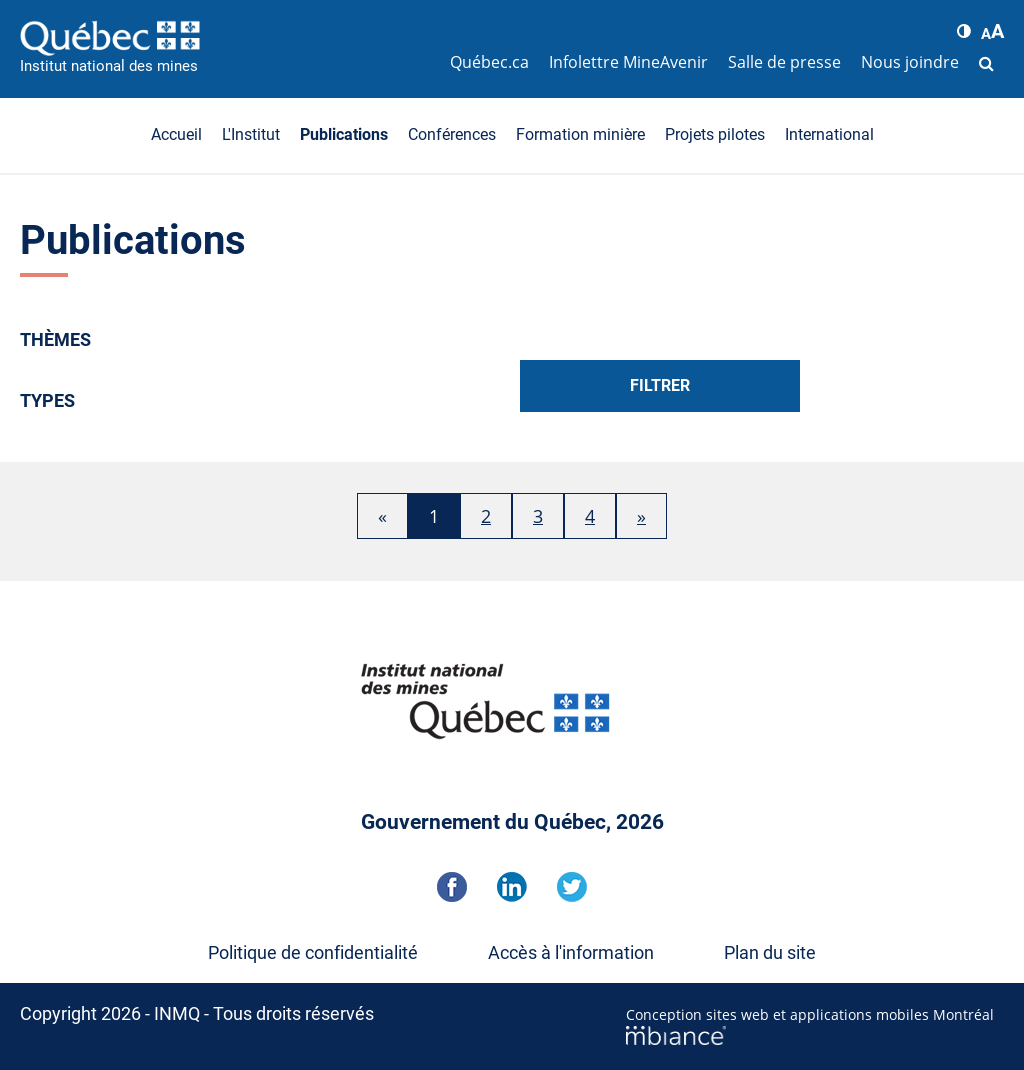 The height and width of the screenshot is (1070, 1024). I want to click on Types, so click(47, 400).